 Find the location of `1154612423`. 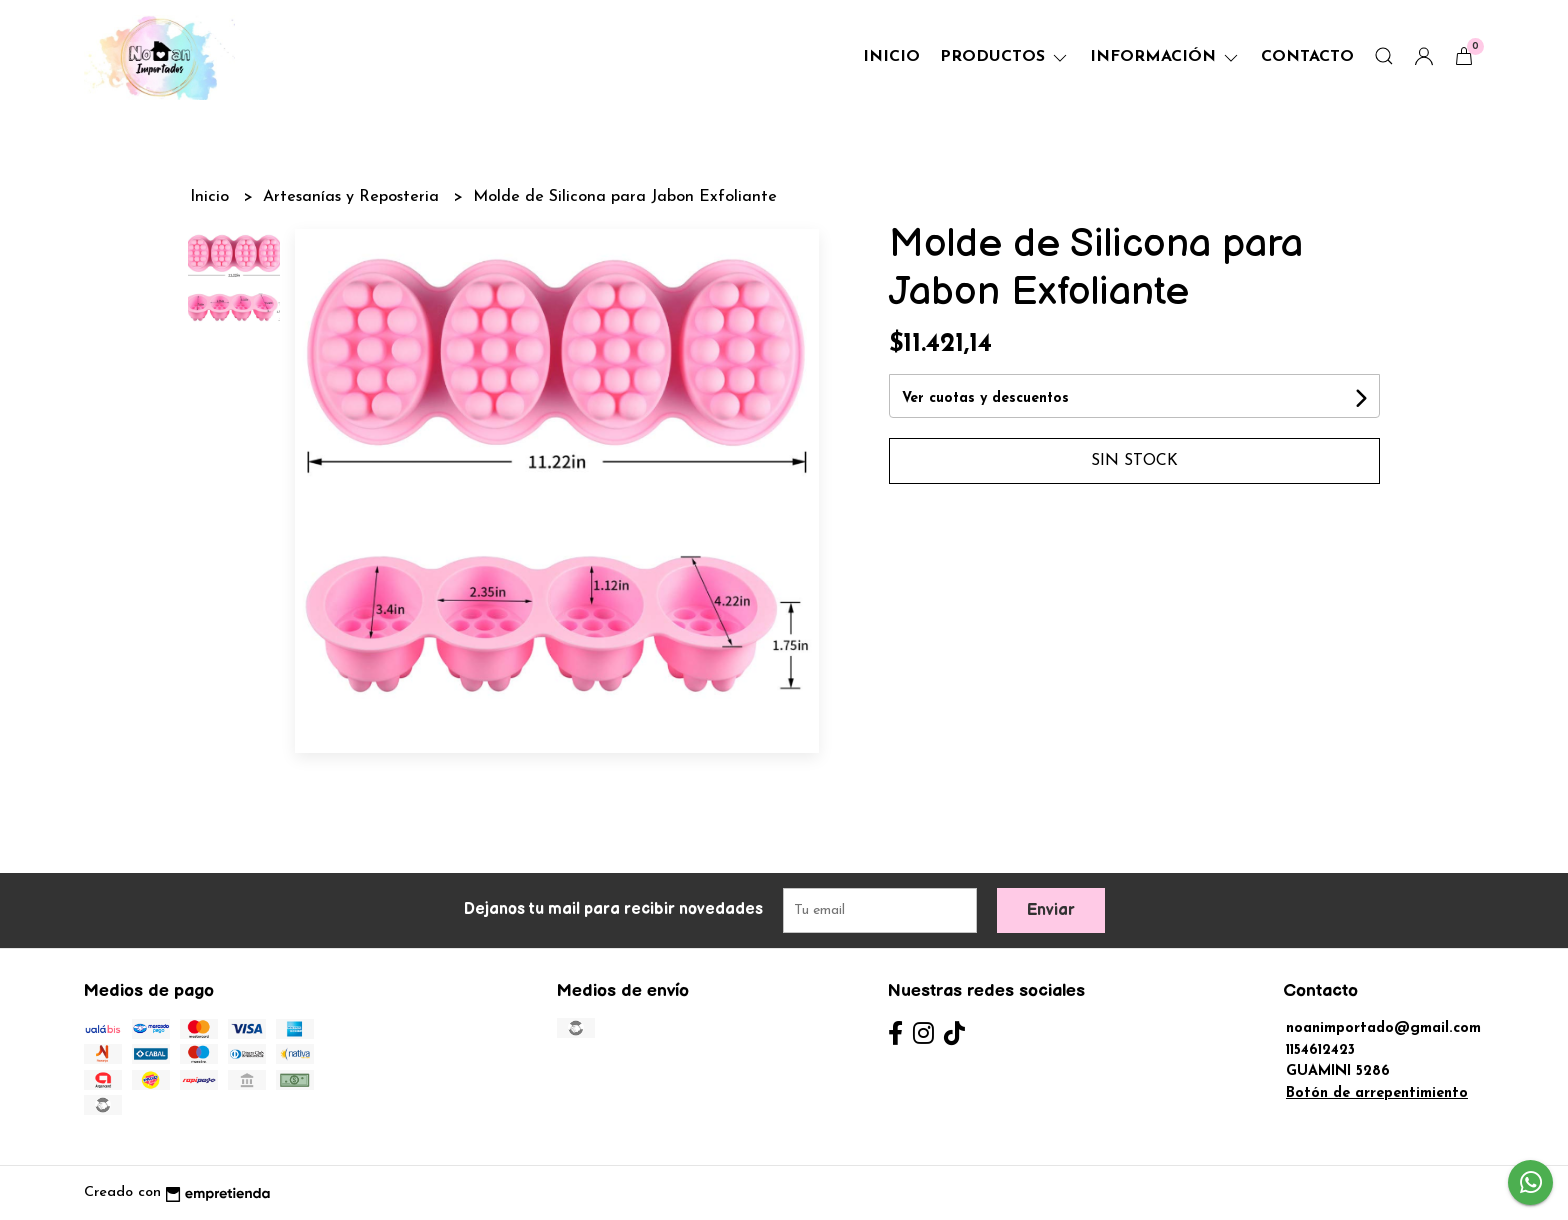

1154612423 is located at coordinates (1320, 1050).